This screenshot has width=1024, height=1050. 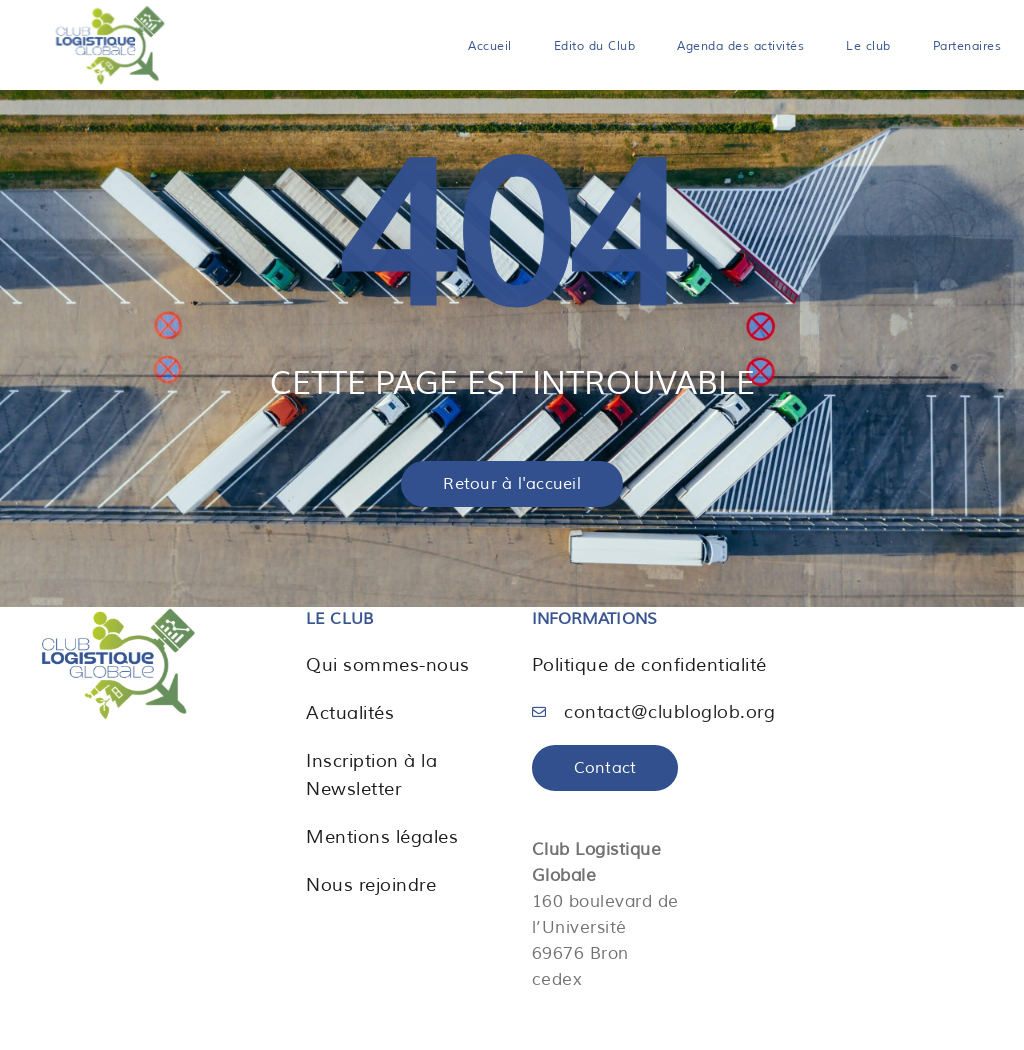 I want to click on Actualités, so click(x=350, y=713).